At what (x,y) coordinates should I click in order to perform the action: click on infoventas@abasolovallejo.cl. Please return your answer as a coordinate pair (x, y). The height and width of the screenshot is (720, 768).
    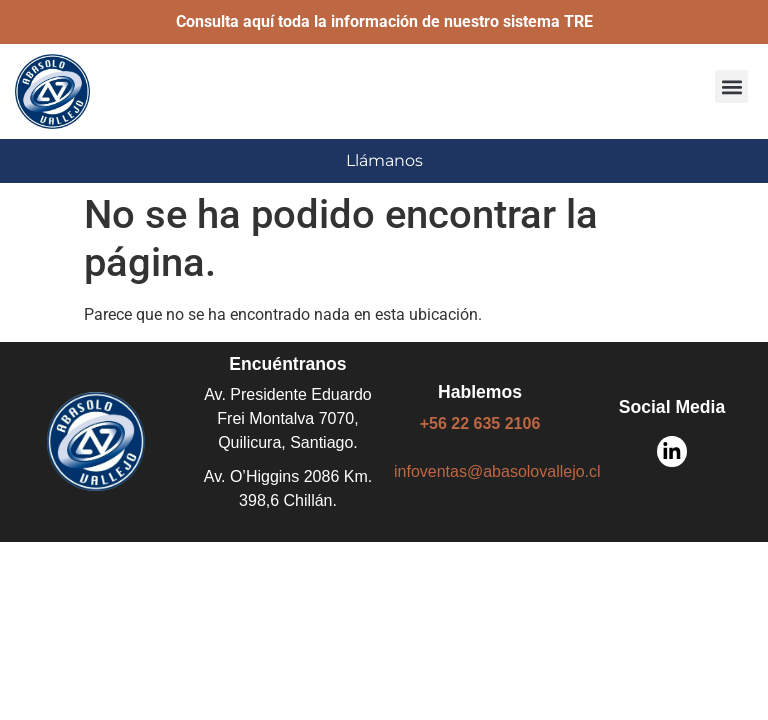
    Looking at the image, I should click on (497, 471).